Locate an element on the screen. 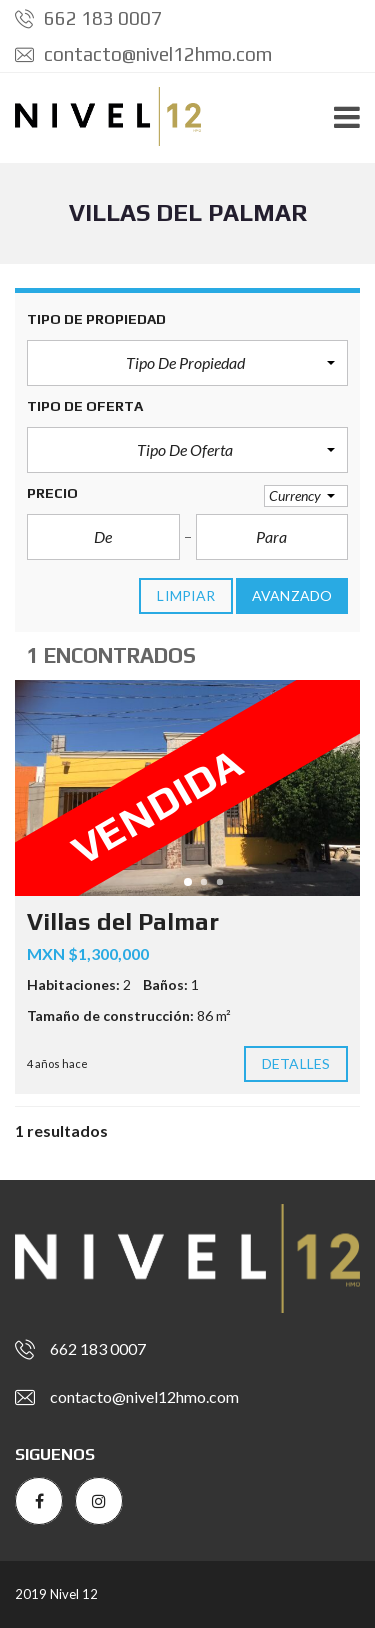  [button] is located at coordinates (187, 363).